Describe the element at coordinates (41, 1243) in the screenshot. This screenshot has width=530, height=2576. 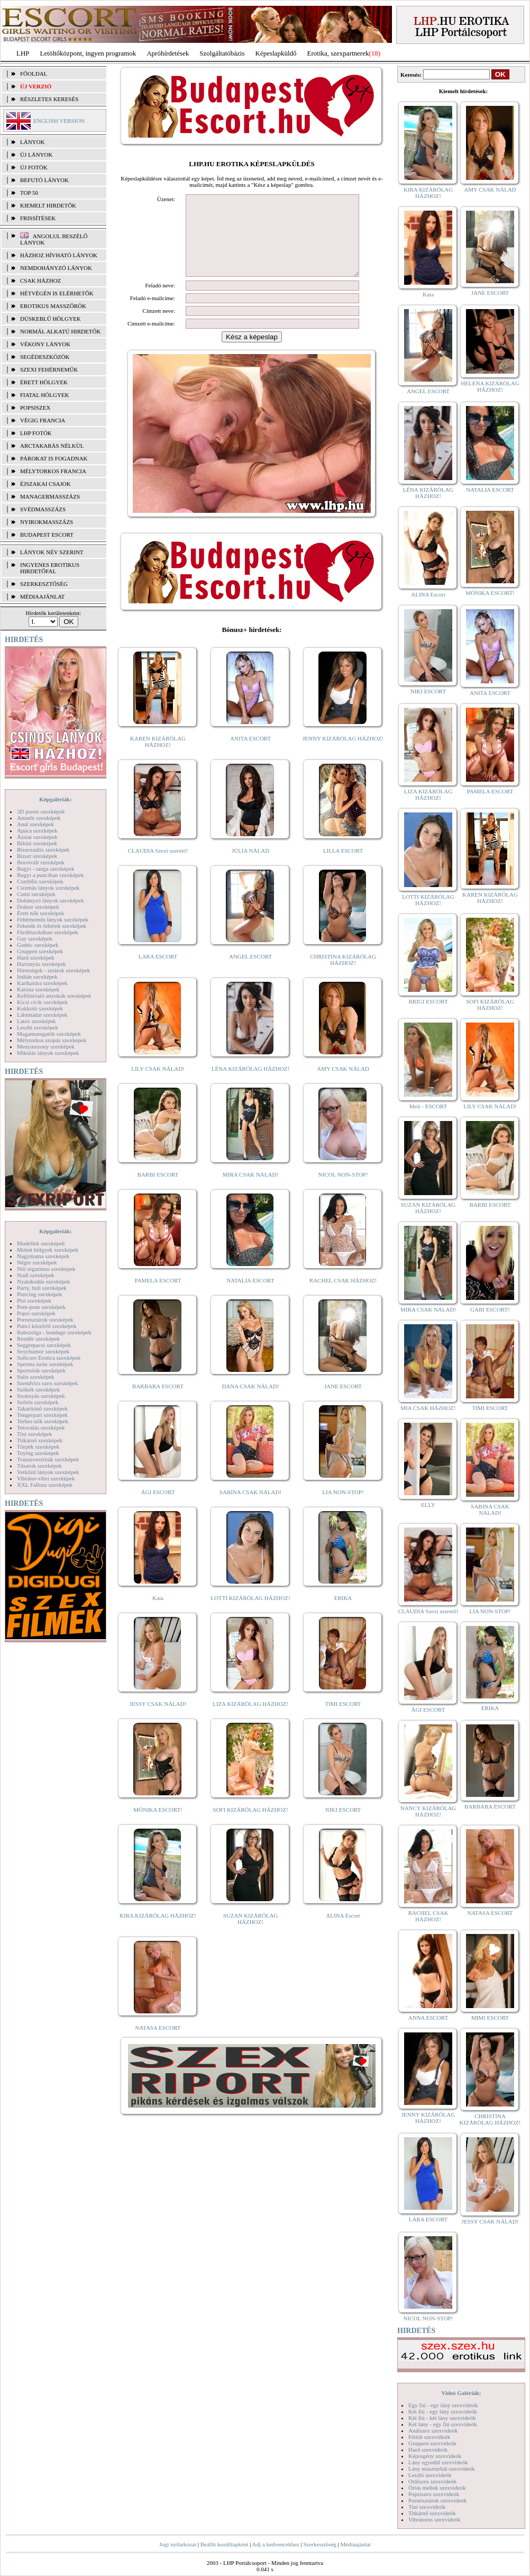
I see `Modellek szexképek` at that location.